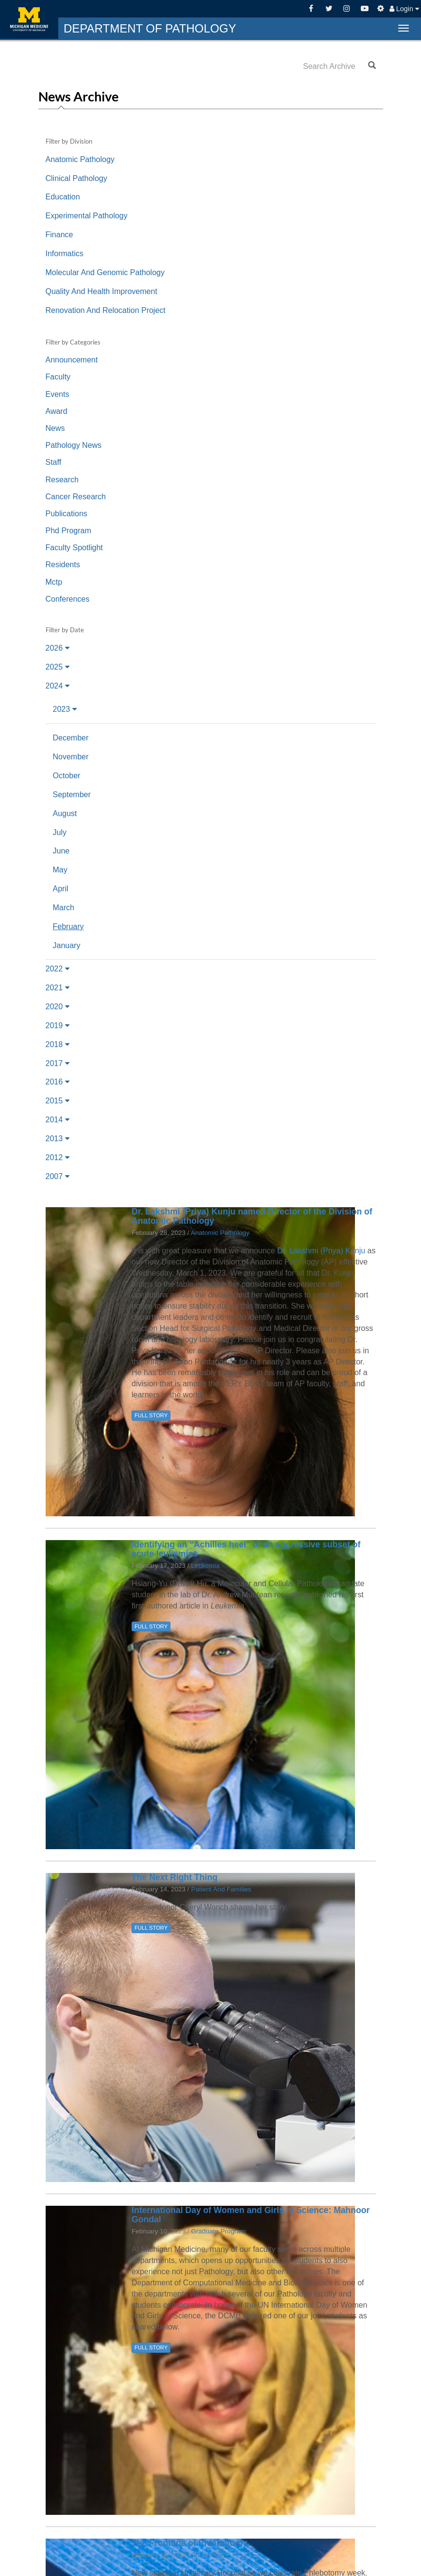  I want to click on Identifying an “Achilles heel” of an aggressive subset of acute leukemias, so click(246, 1549).